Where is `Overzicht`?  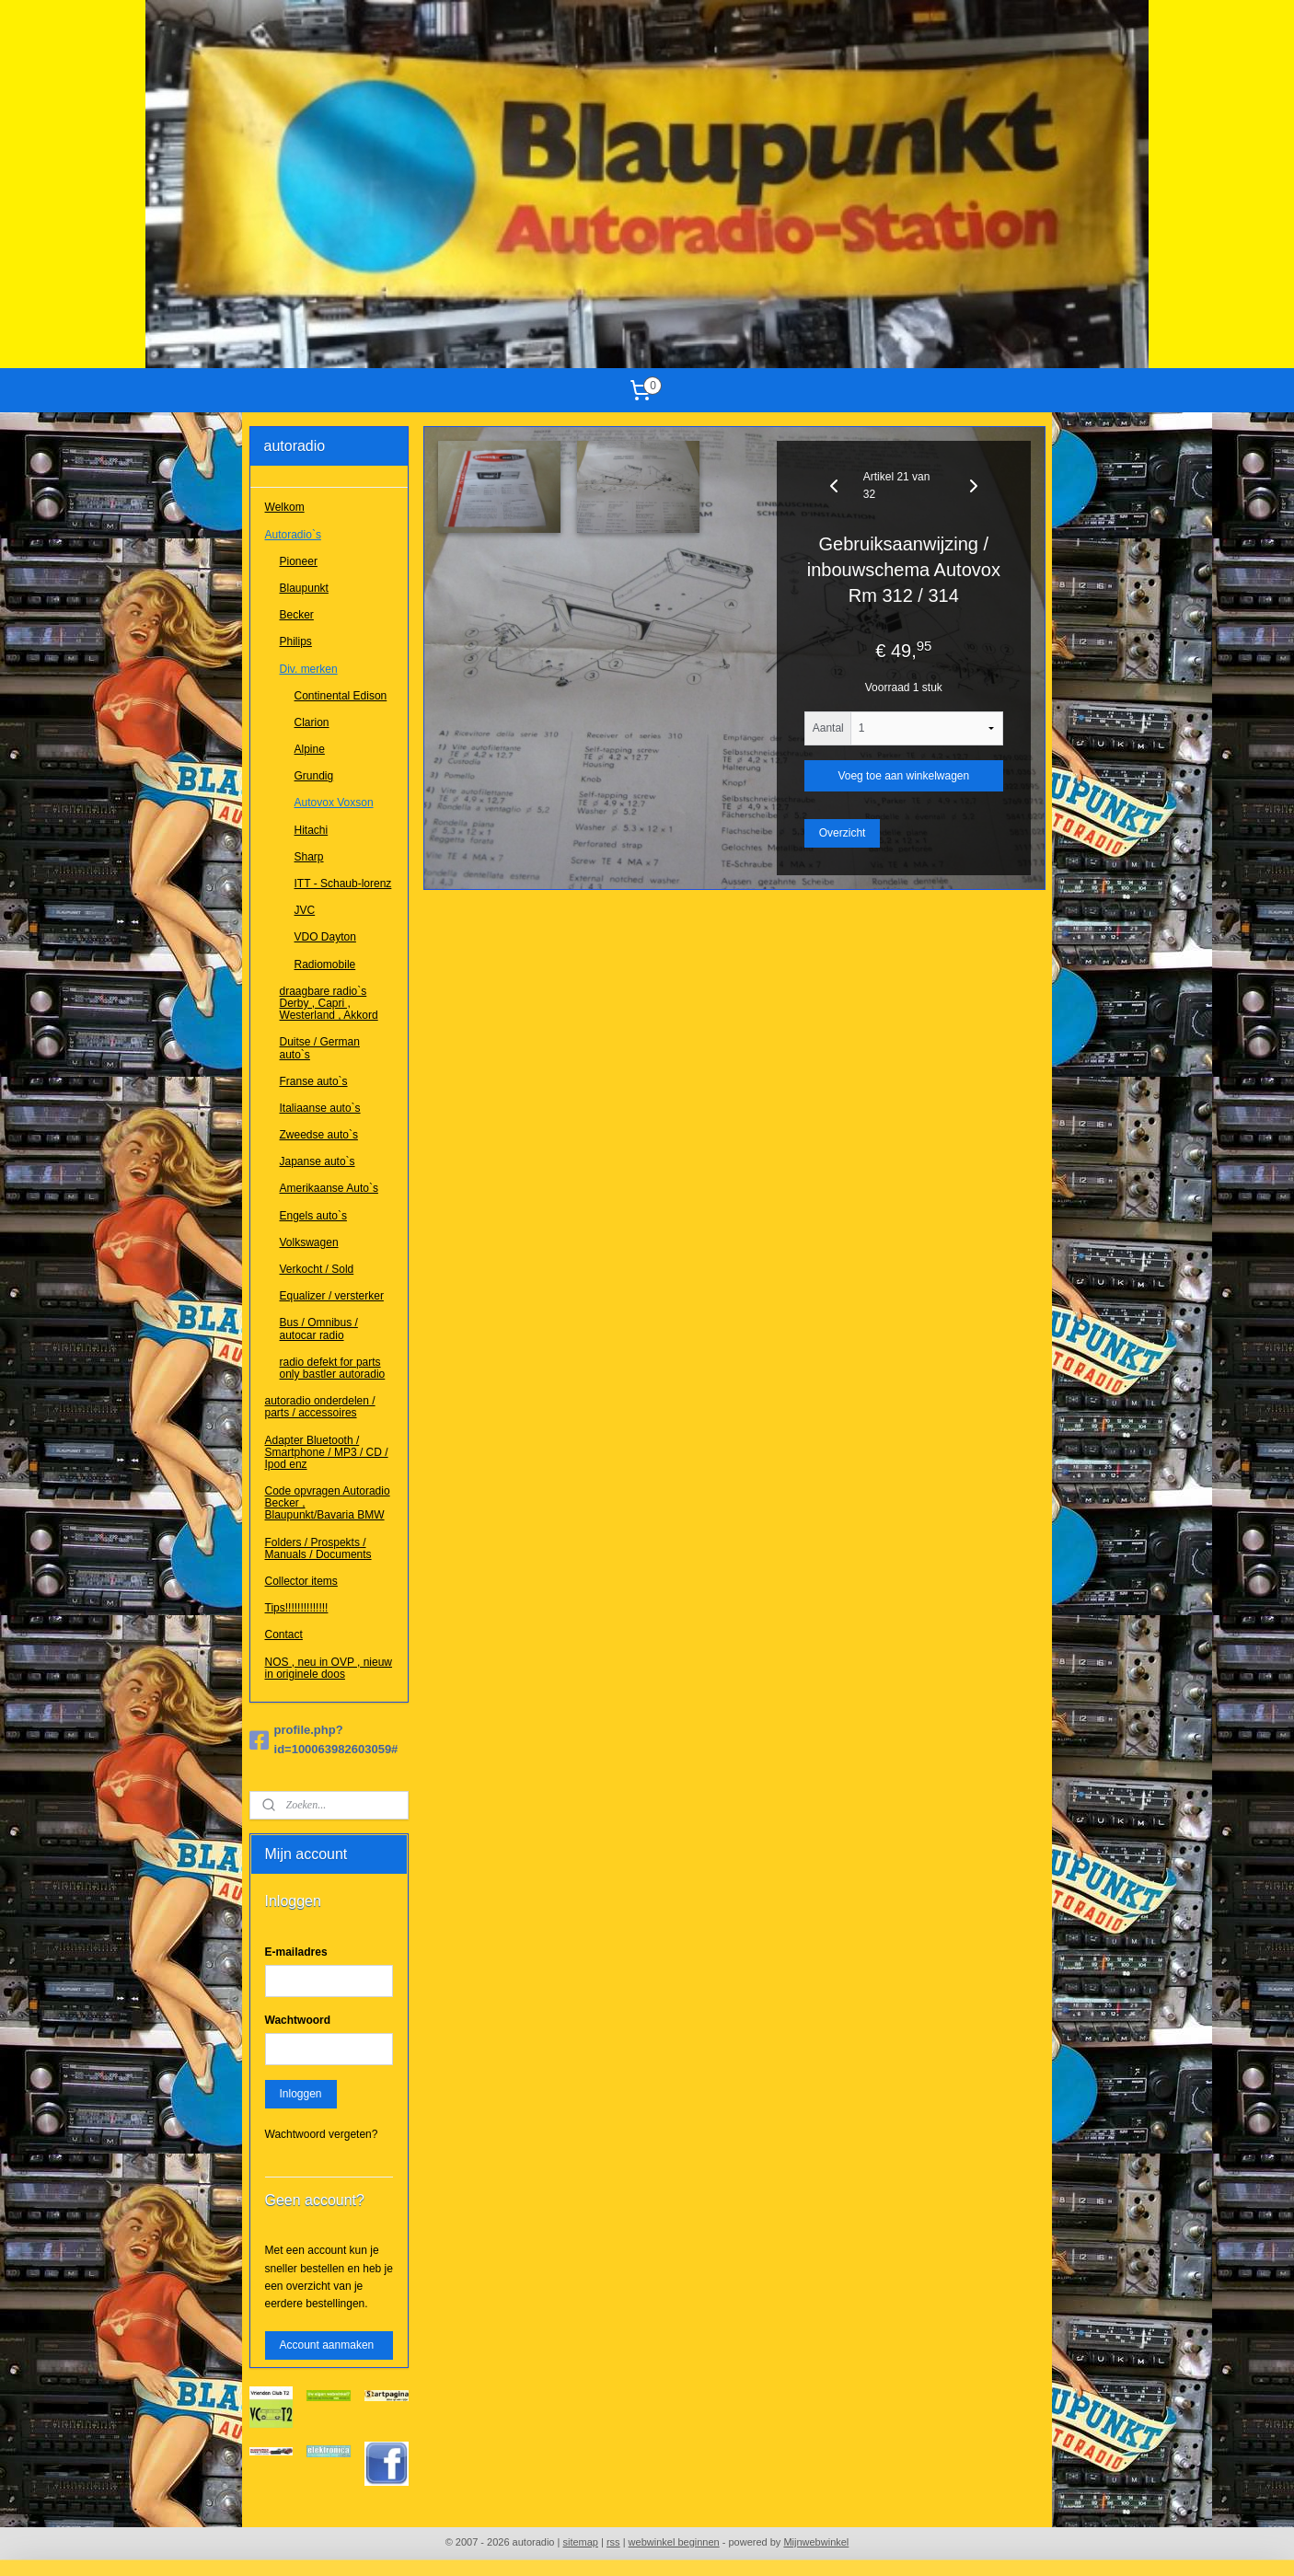 Overzicht is located at coordinates (841, 832).